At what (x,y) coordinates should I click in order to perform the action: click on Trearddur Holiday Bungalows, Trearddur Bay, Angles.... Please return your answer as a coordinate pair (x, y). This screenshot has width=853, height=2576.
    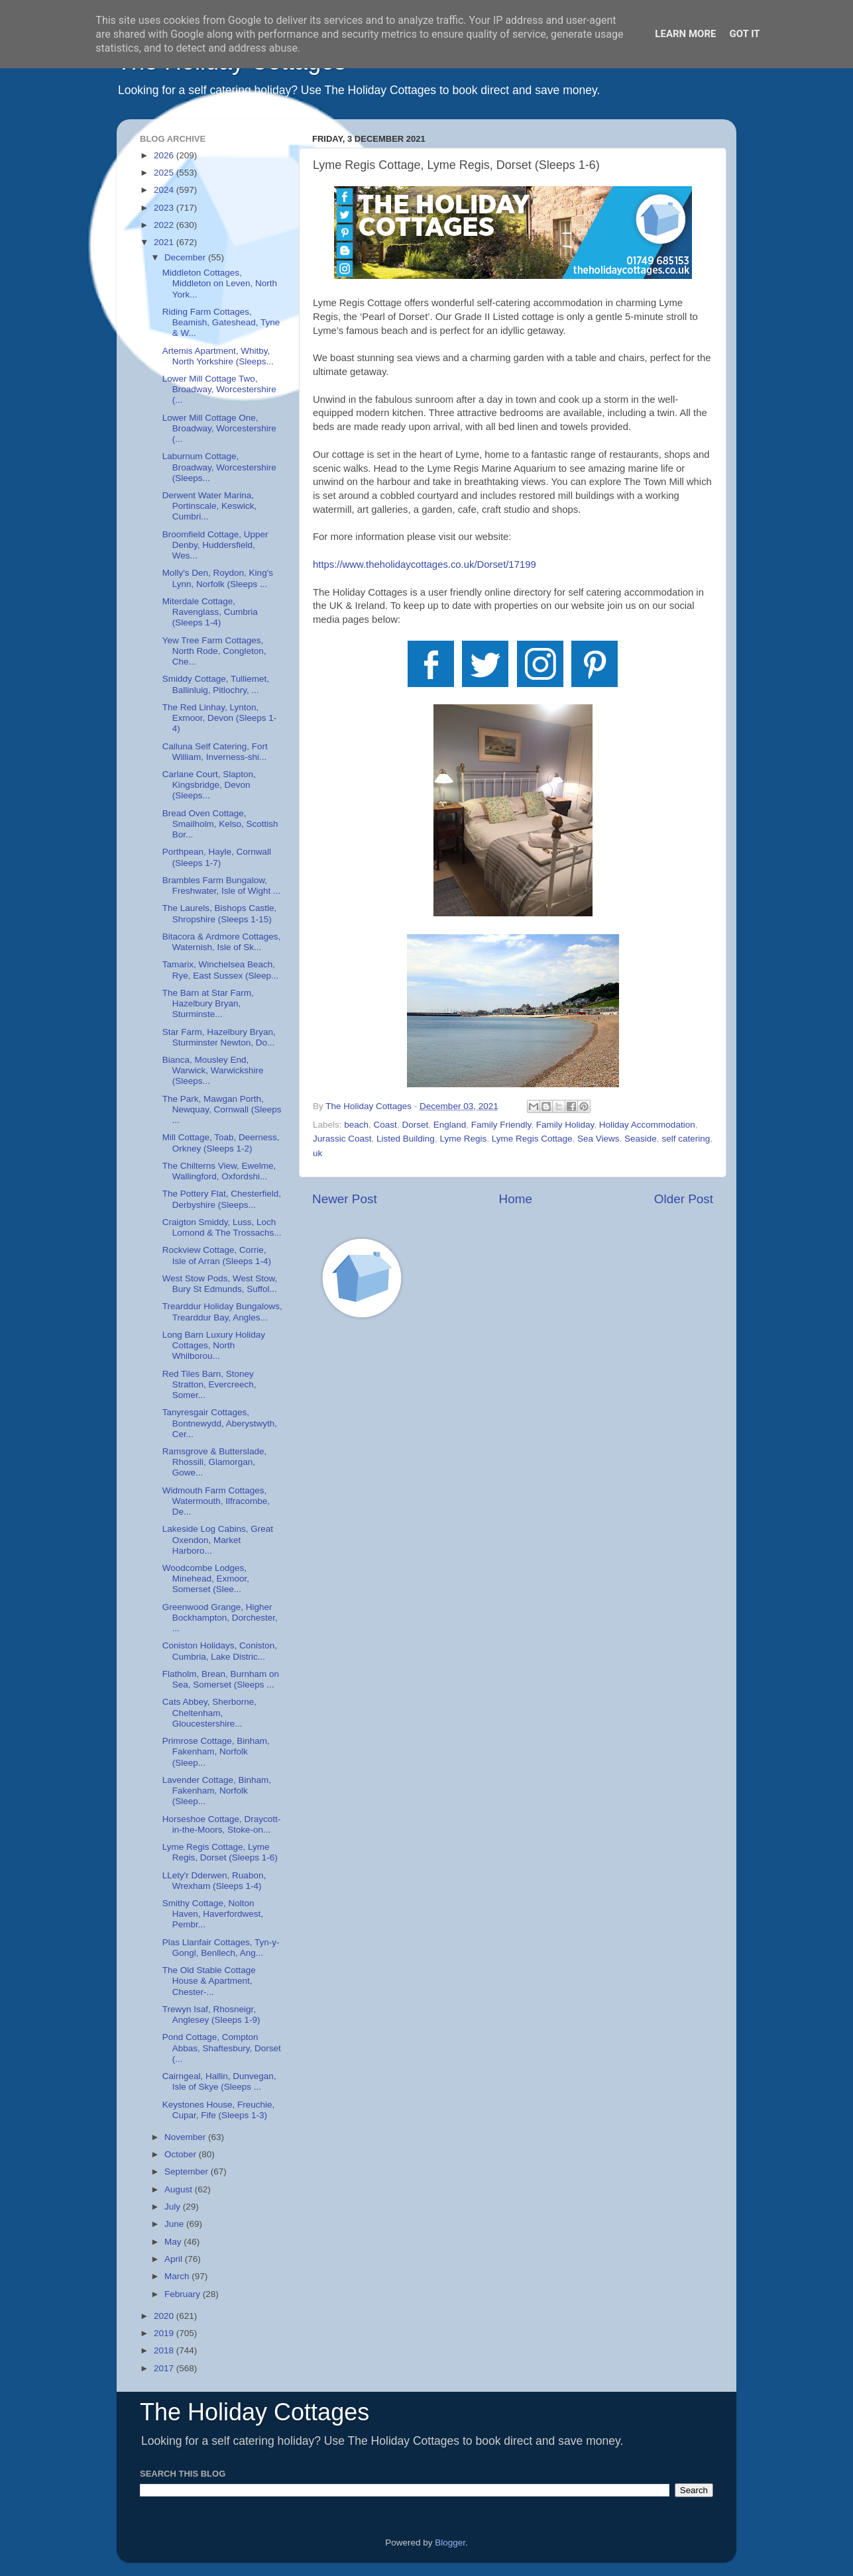
    Looking at the image, I should click on (222, 1311).